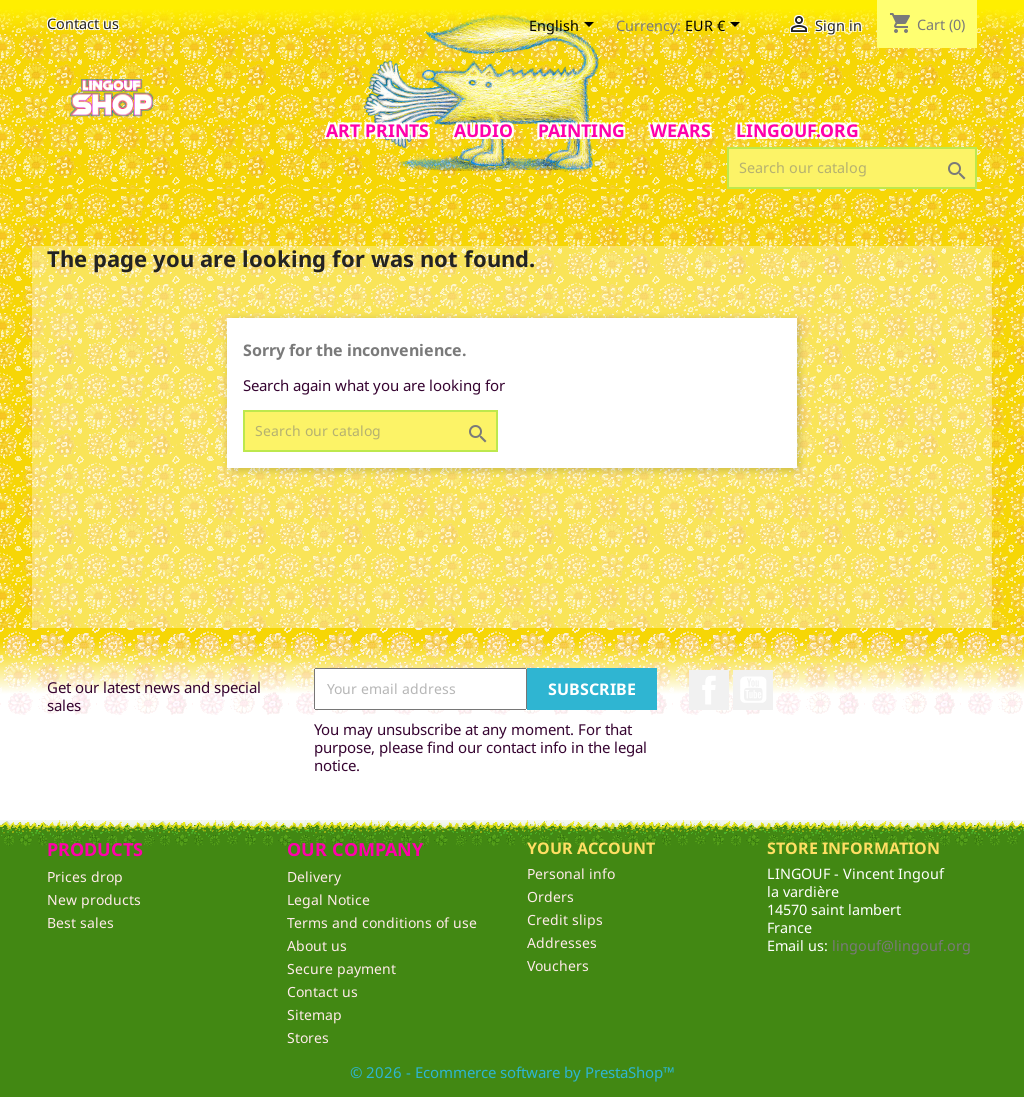 The height and width of the screenshot is (1097, 1024). Describe the element at coordinates (85, 876) in the screenshot. I see `Prices drop` at that location.